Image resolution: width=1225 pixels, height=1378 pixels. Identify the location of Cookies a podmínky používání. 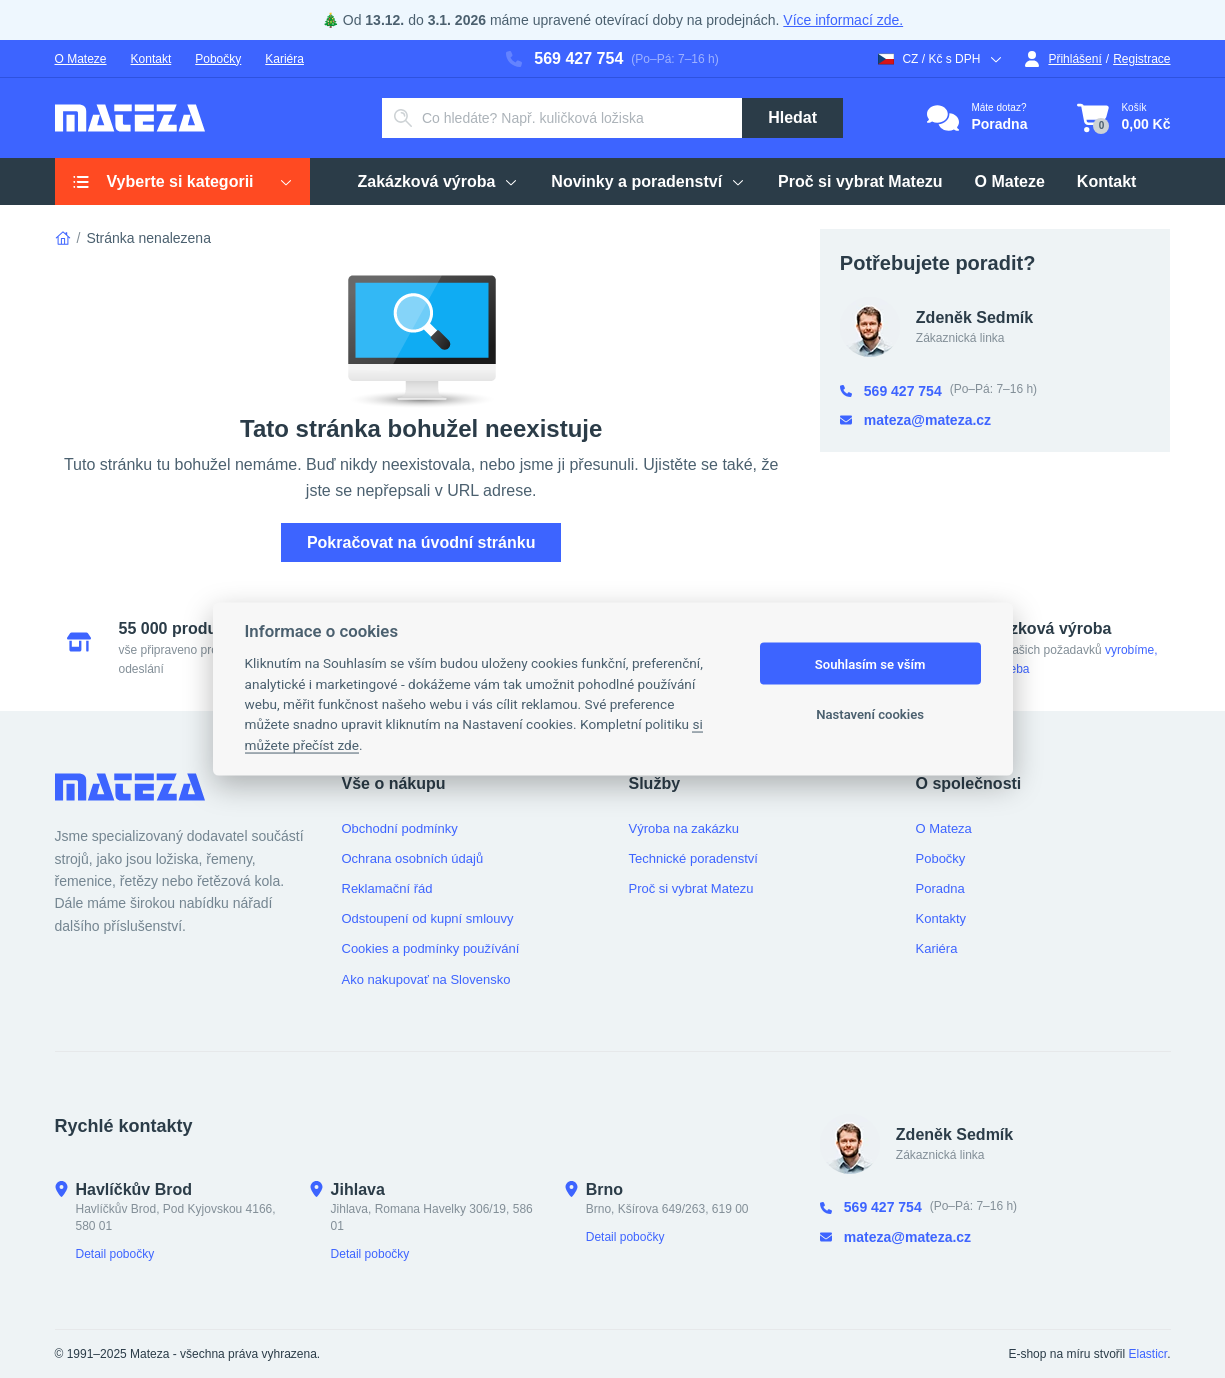
(431, 948).